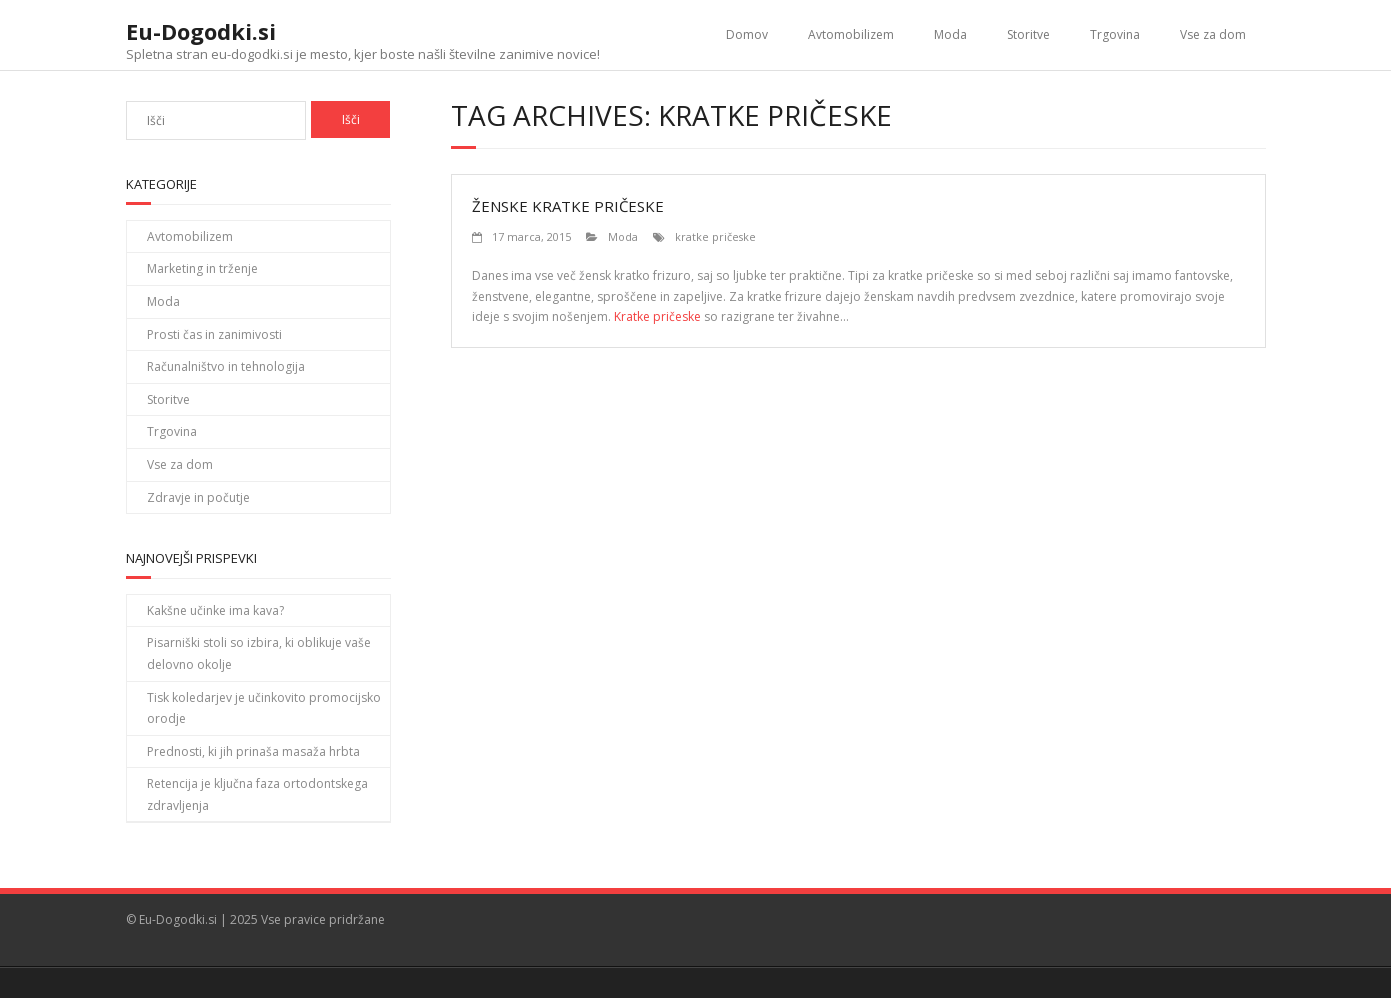  I want to click on Trgovina, so click(1115, 34).